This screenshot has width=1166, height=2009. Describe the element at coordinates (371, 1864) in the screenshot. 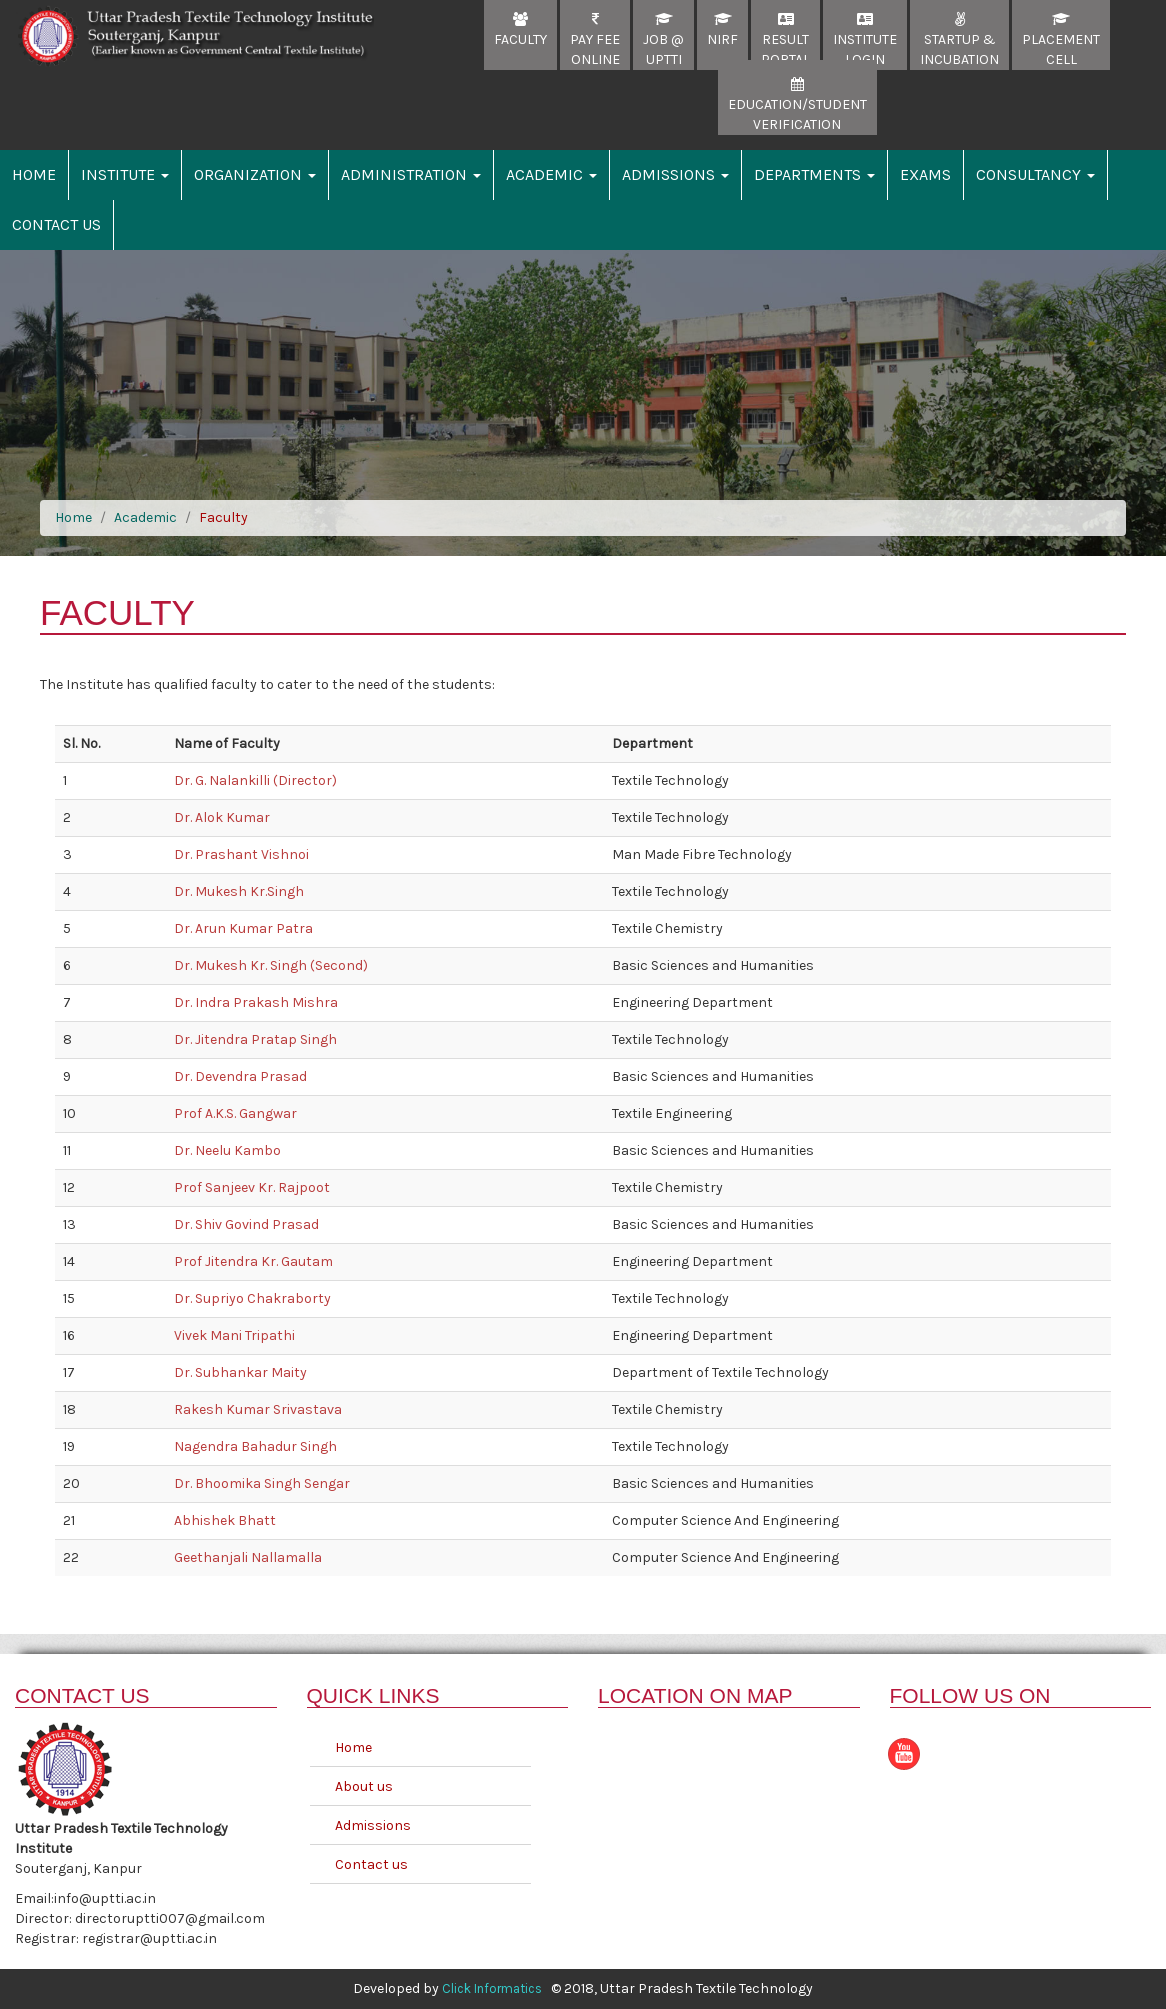

I see `Contact us` at that location.